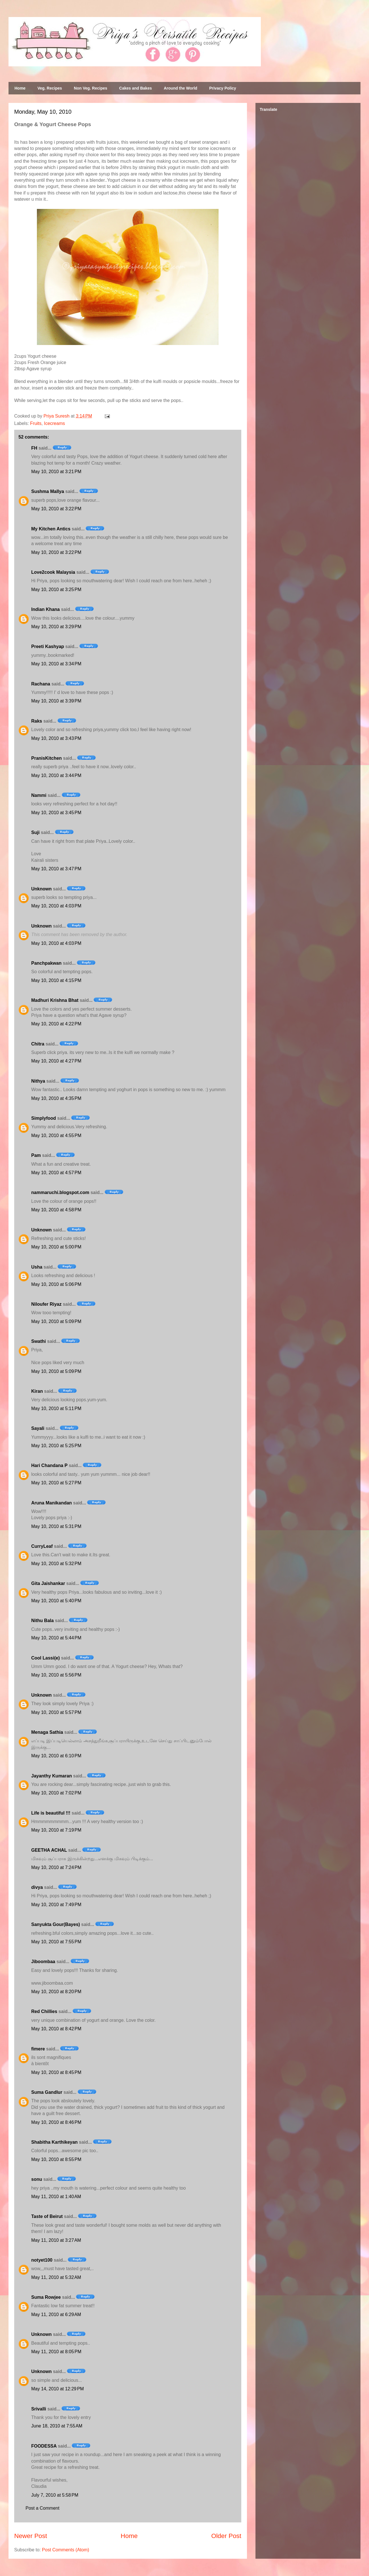 The image size is (369, 2576). What do you see at coordinates (42, 1546) in the screenshot?
I see `CurryLeaf` at bounding box center [42, 1546].